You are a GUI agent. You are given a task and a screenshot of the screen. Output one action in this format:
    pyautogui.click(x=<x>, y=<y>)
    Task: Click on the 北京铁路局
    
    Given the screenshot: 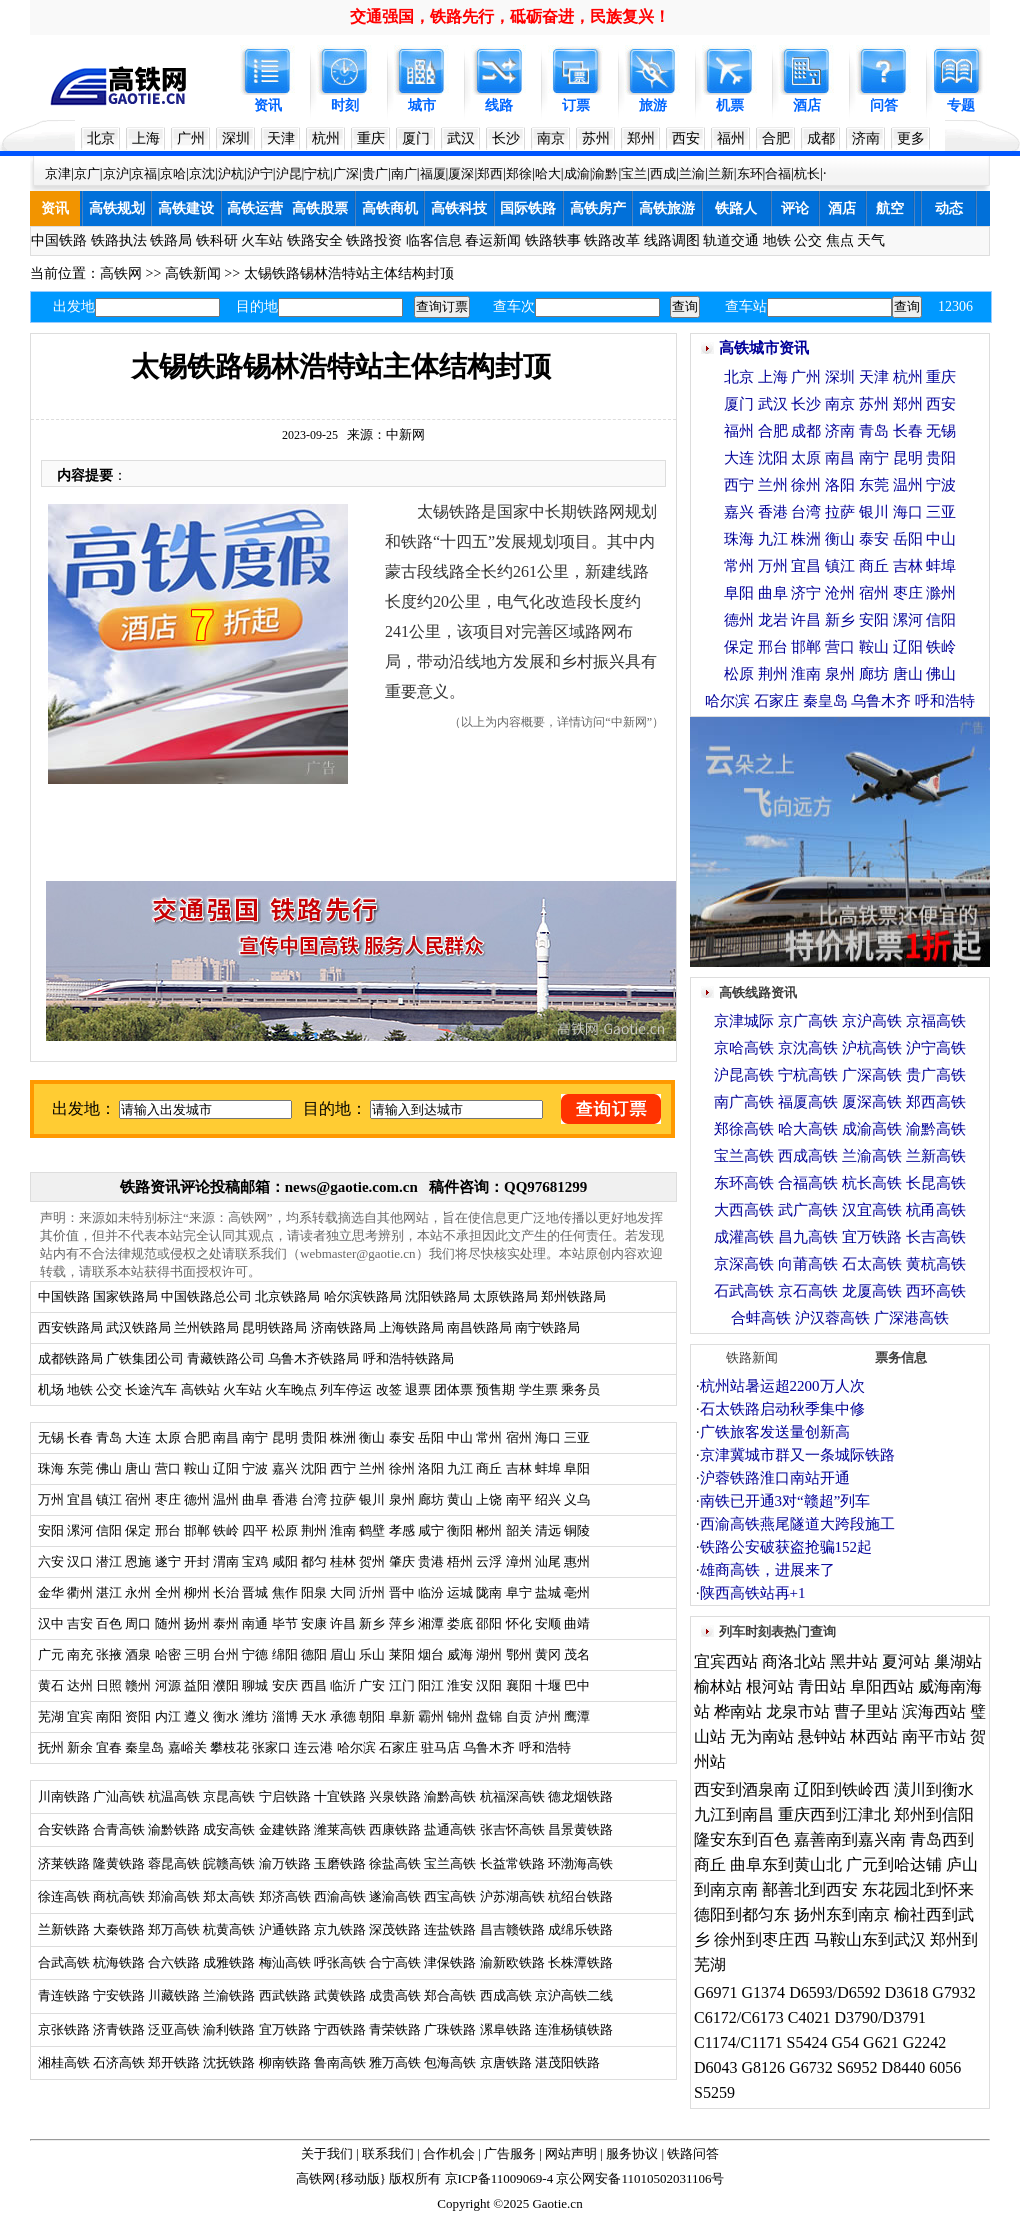 What is the action you would take?
    pyautogui.click(x=287, y=1296)
    